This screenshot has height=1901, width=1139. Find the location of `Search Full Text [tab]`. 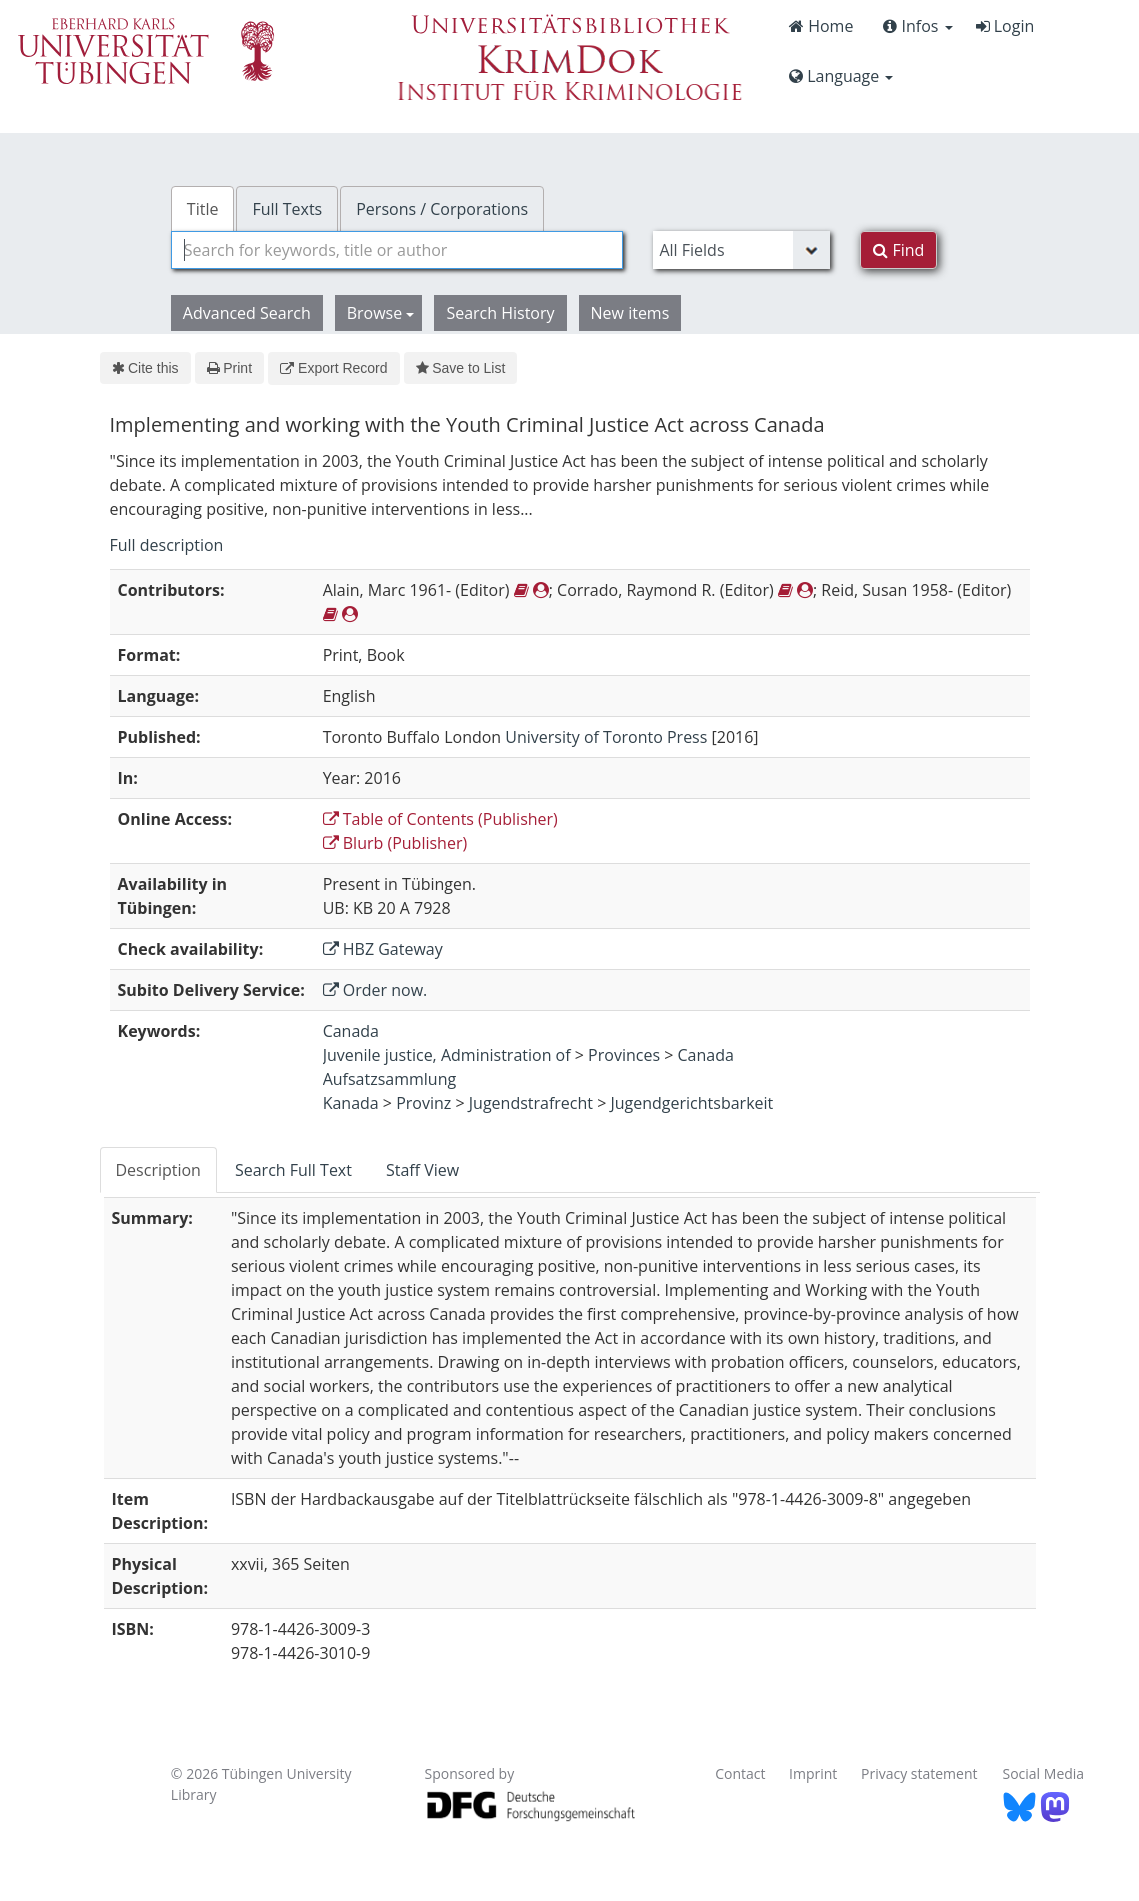

Search Full Text [tab] is located at coordinates (293, 1170).